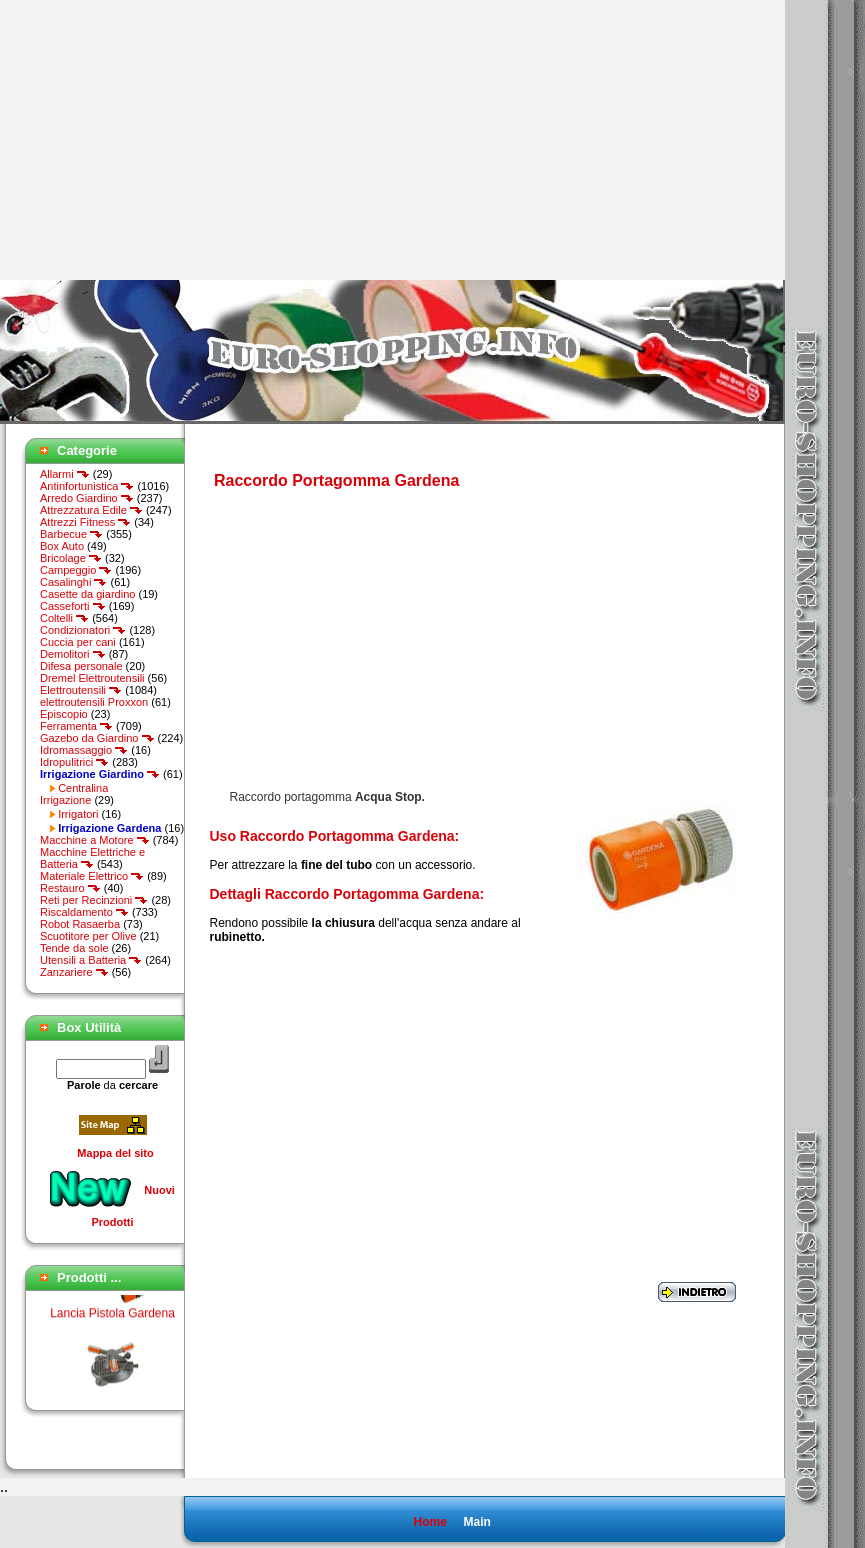 The height and width of the screenshot is (1548, 865). What do you see at coordinates (74, 948) in the screenshot?
I see `Tende da sole` at bounding box center [74, 948].